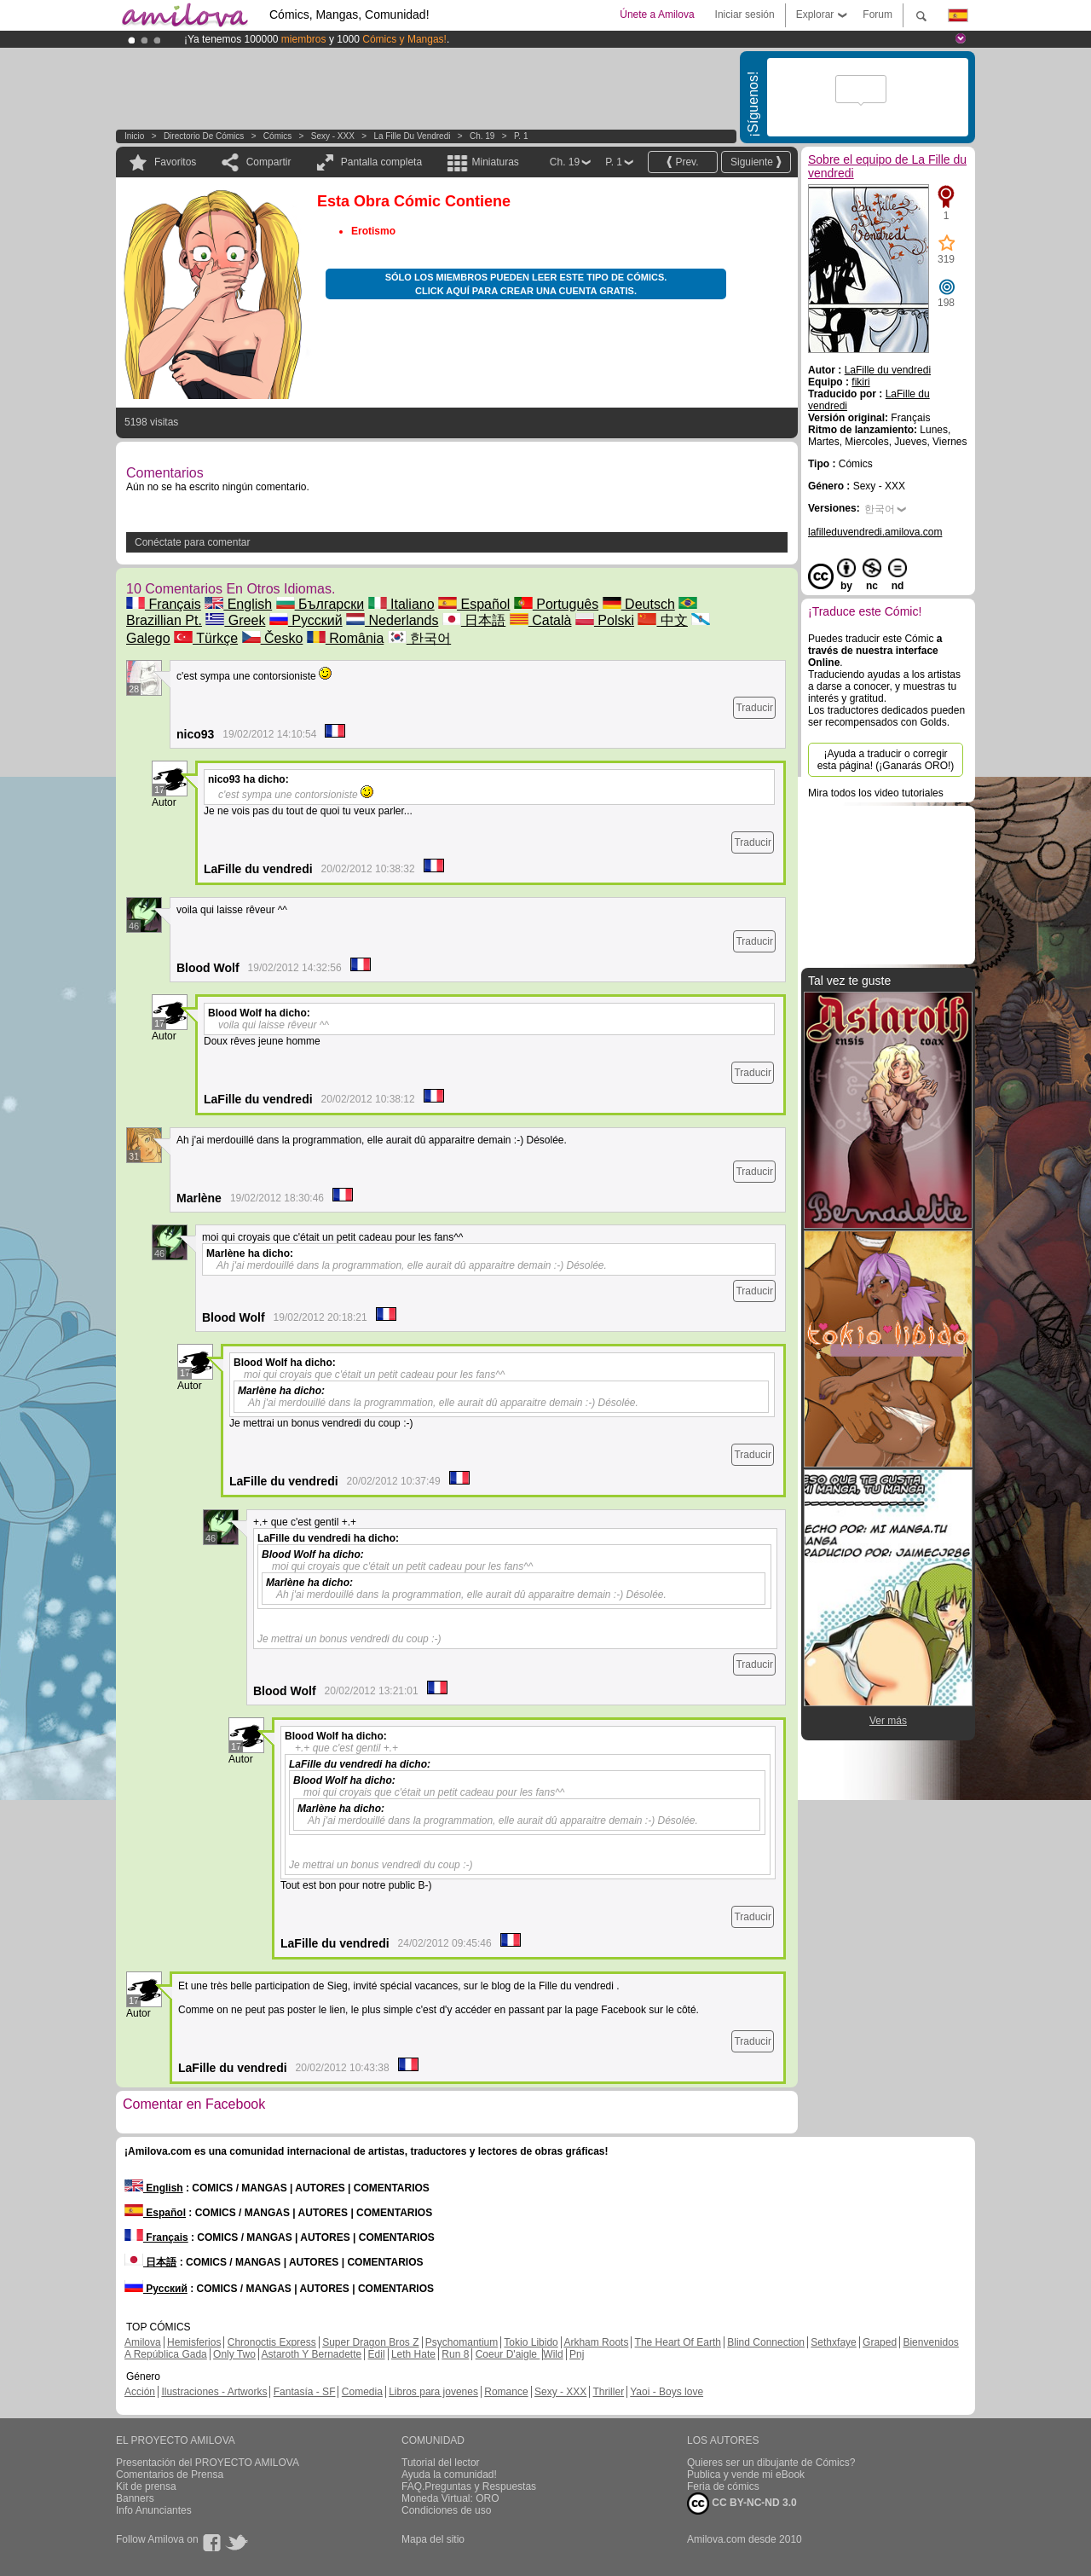  What do you see at coordinates (204, 136) in the screenshot?
I see `Directorio de Cómics` at bounding box center [204, 136].